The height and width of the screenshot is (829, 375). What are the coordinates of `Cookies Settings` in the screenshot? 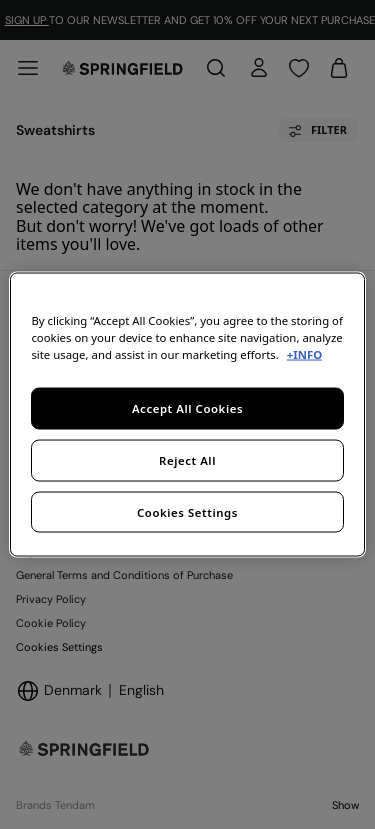 It's located at (187, 511).